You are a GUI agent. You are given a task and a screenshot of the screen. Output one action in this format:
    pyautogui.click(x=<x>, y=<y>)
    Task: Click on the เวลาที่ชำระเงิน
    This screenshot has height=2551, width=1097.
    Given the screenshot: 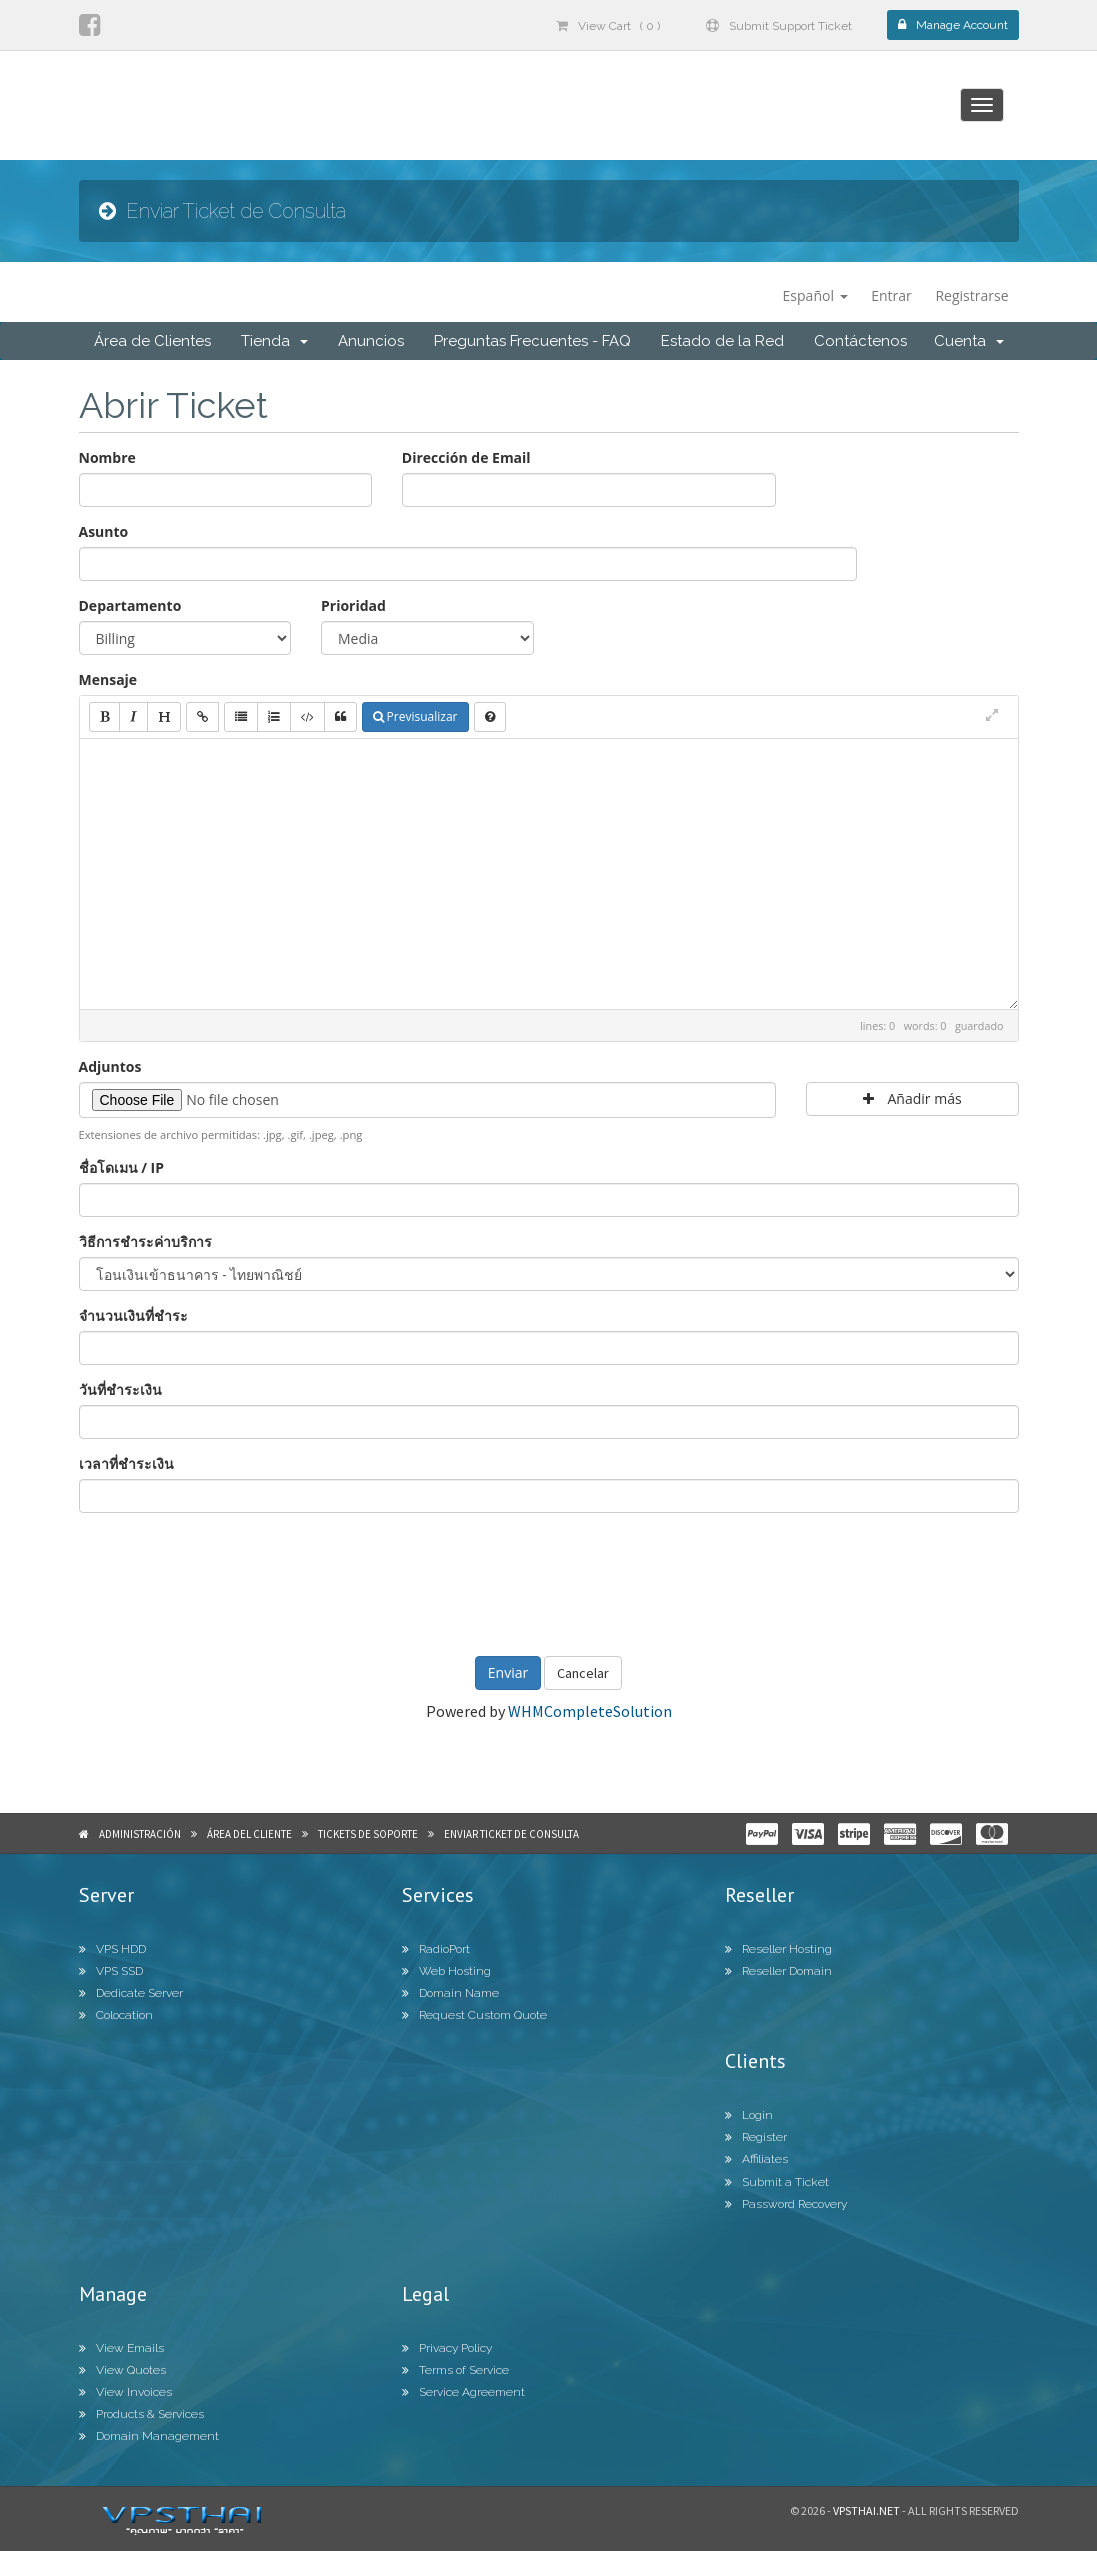 What is the action you would take?
    pyautogui.click(x=126, y=1463)
    